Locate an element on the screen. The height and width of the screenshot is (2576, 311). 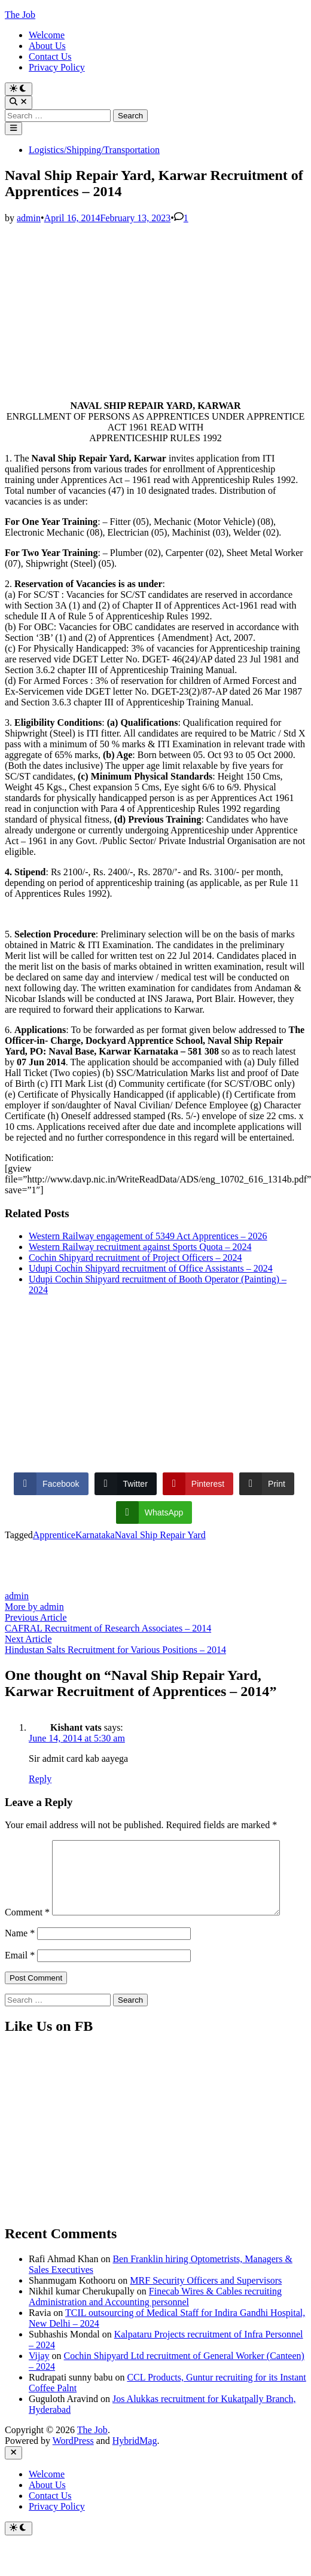
[Facebook Share] is located at coordinates (51, 1483).